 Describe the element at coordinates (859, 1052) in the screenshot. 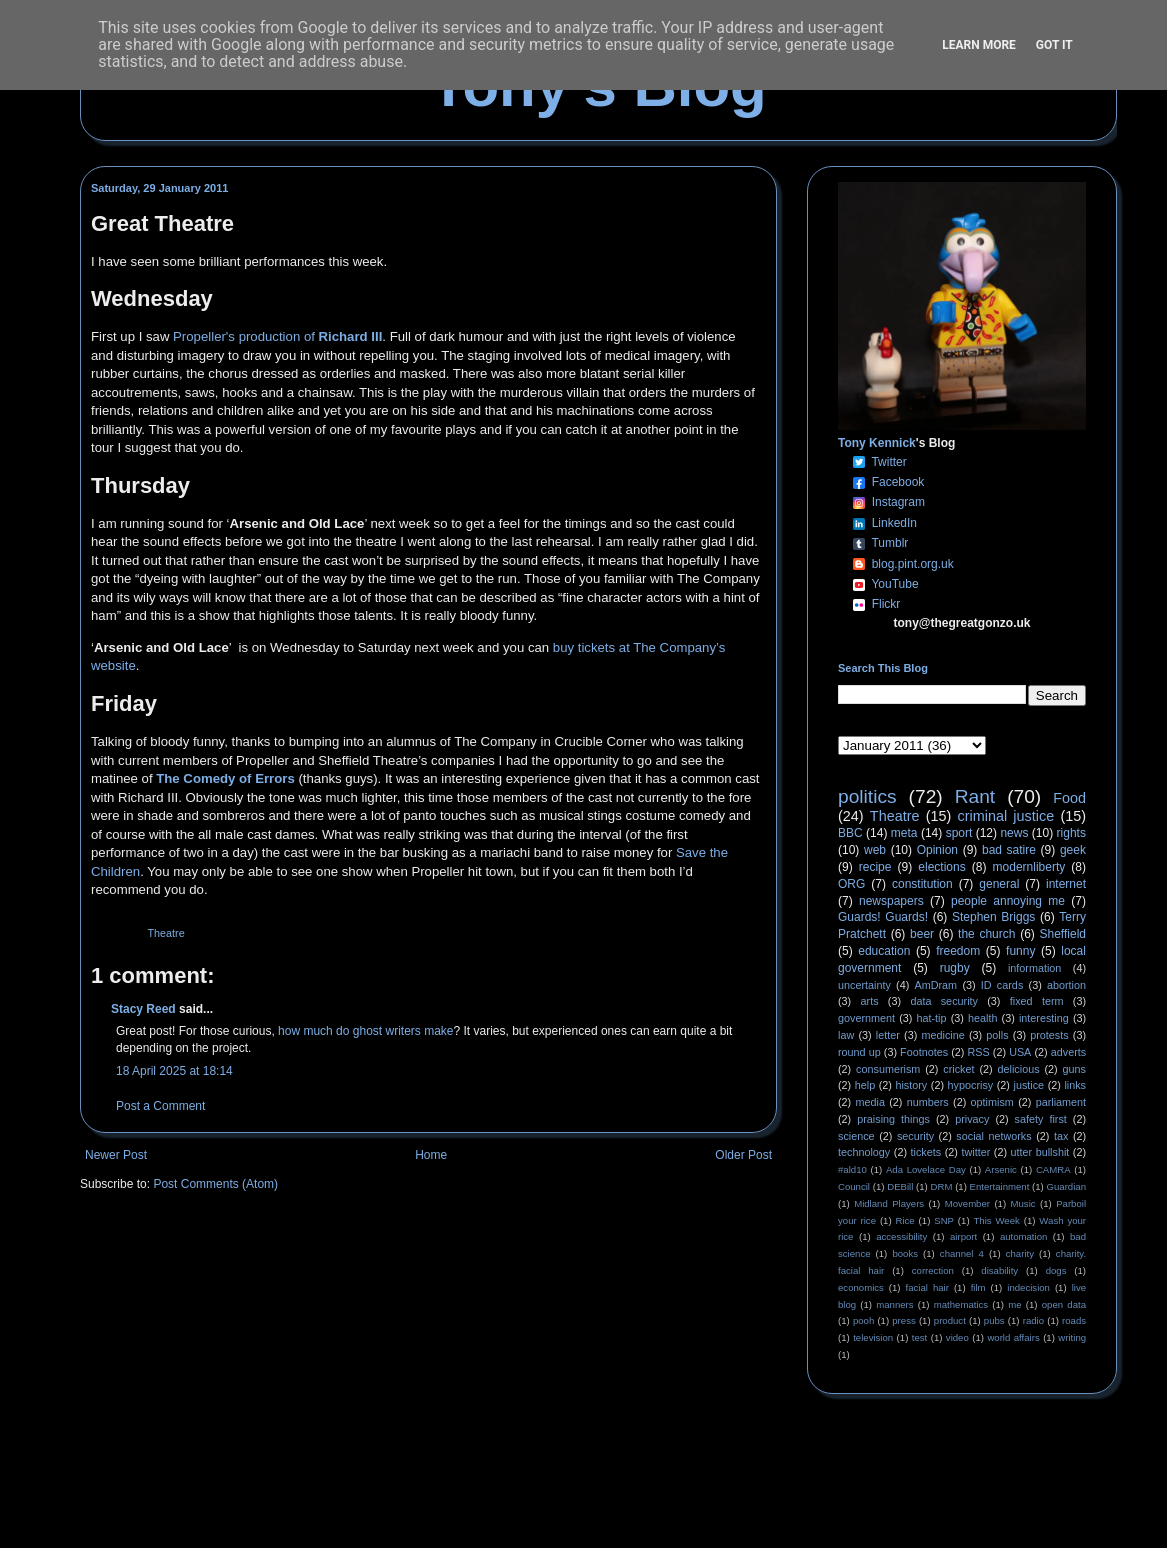

I see `round up` at that location.